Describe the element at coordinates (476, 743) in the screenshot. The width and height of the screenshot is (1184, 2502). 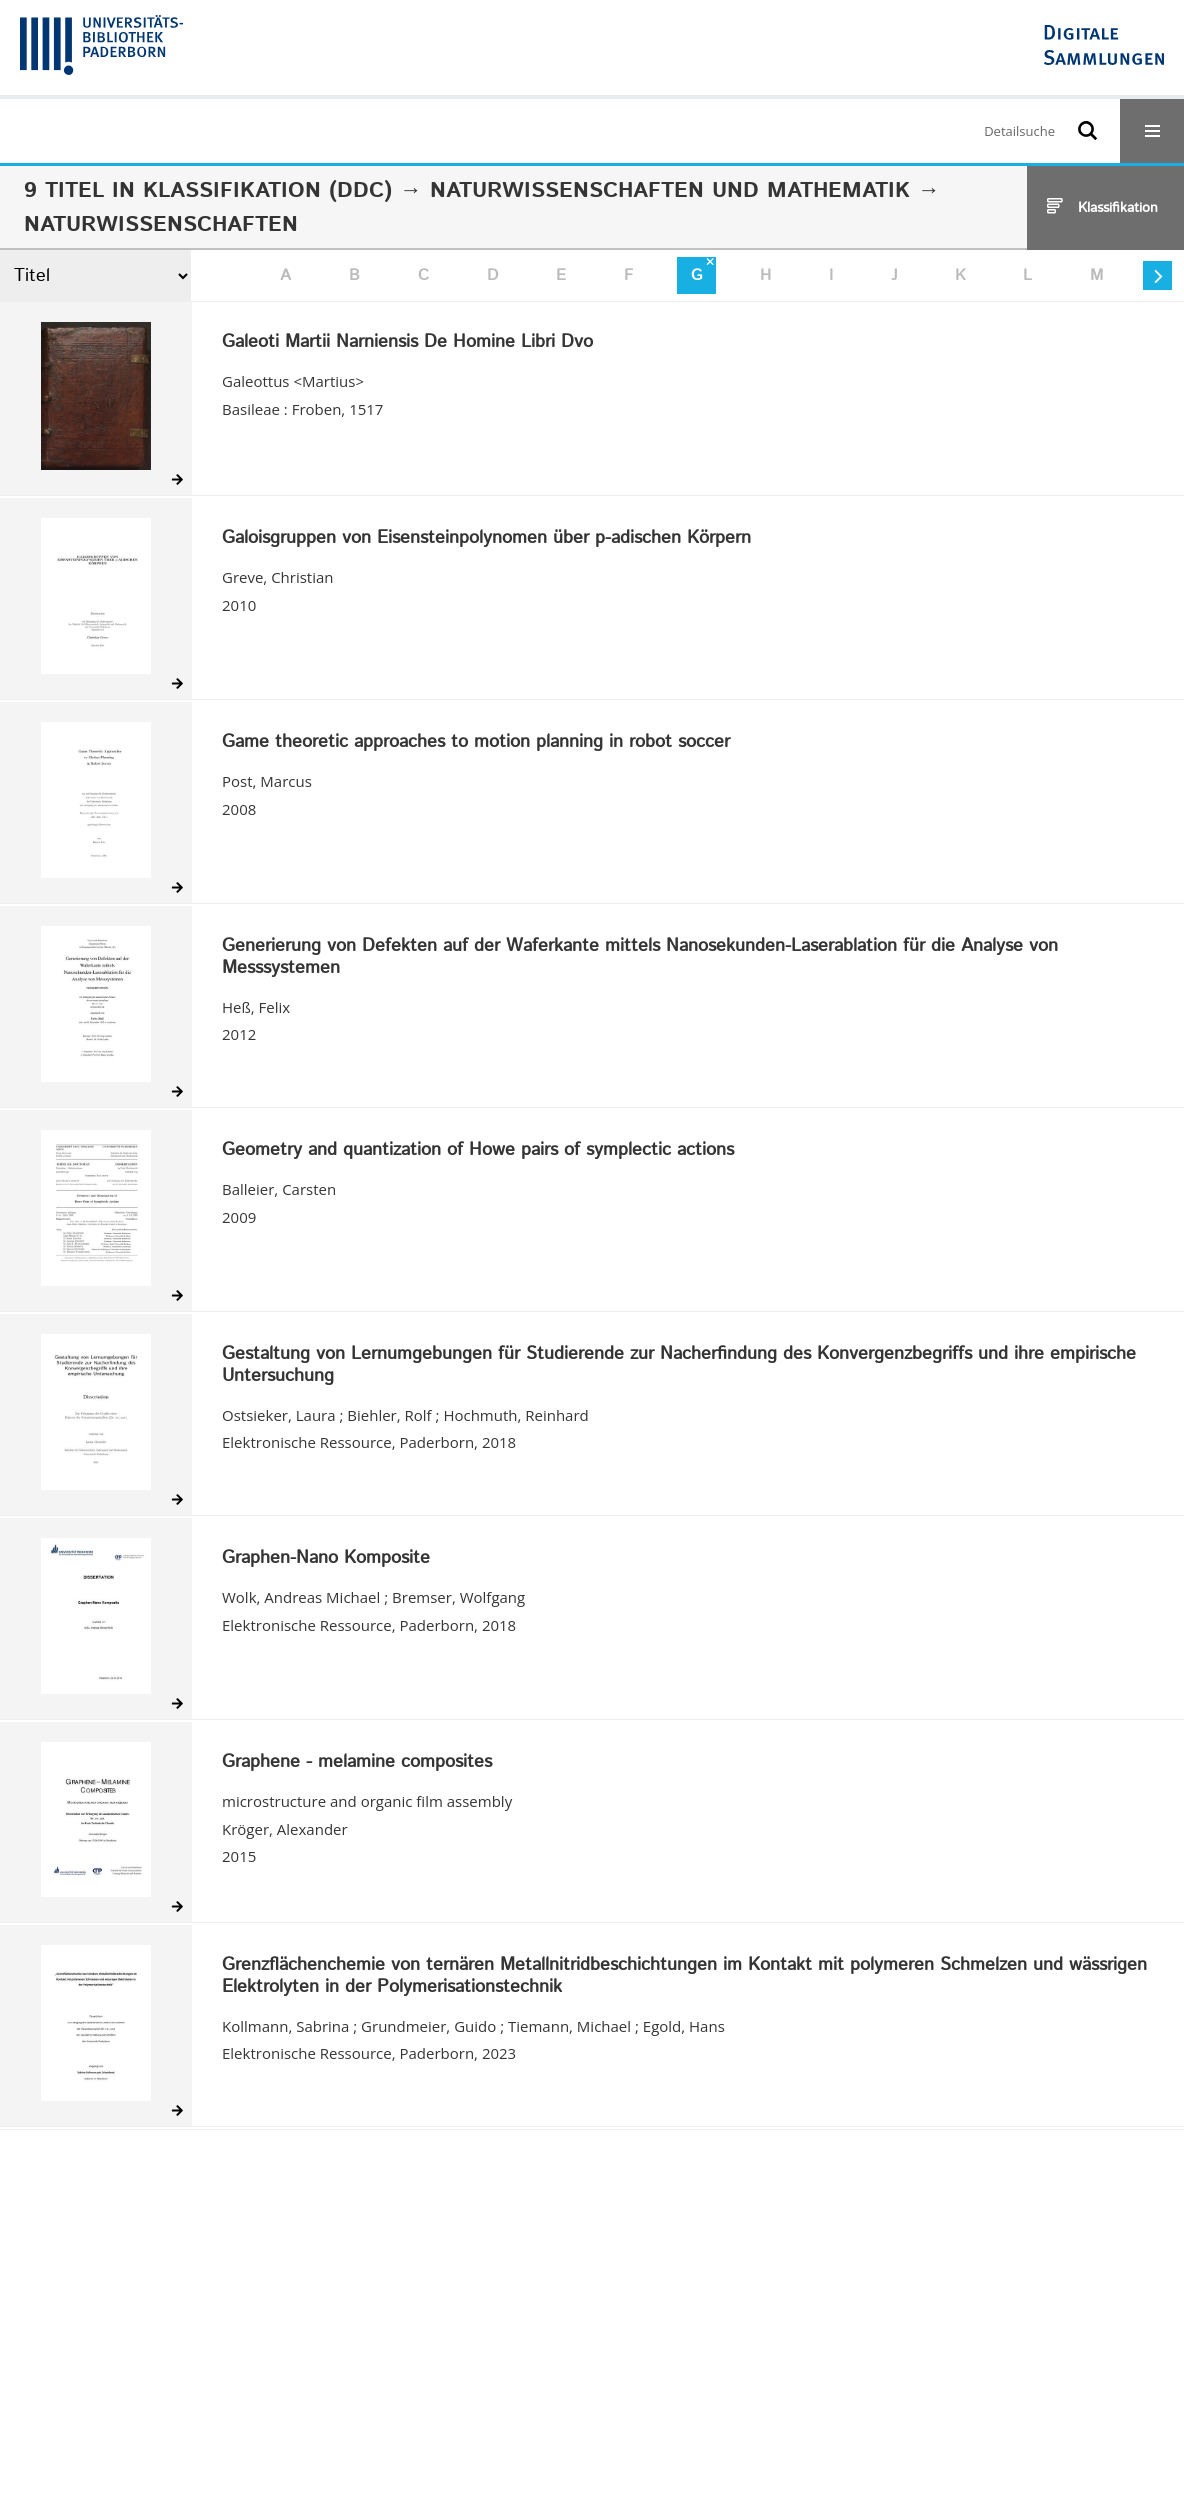
I see `Game theoretic approaches to motion planning in robot soccer` at that location.